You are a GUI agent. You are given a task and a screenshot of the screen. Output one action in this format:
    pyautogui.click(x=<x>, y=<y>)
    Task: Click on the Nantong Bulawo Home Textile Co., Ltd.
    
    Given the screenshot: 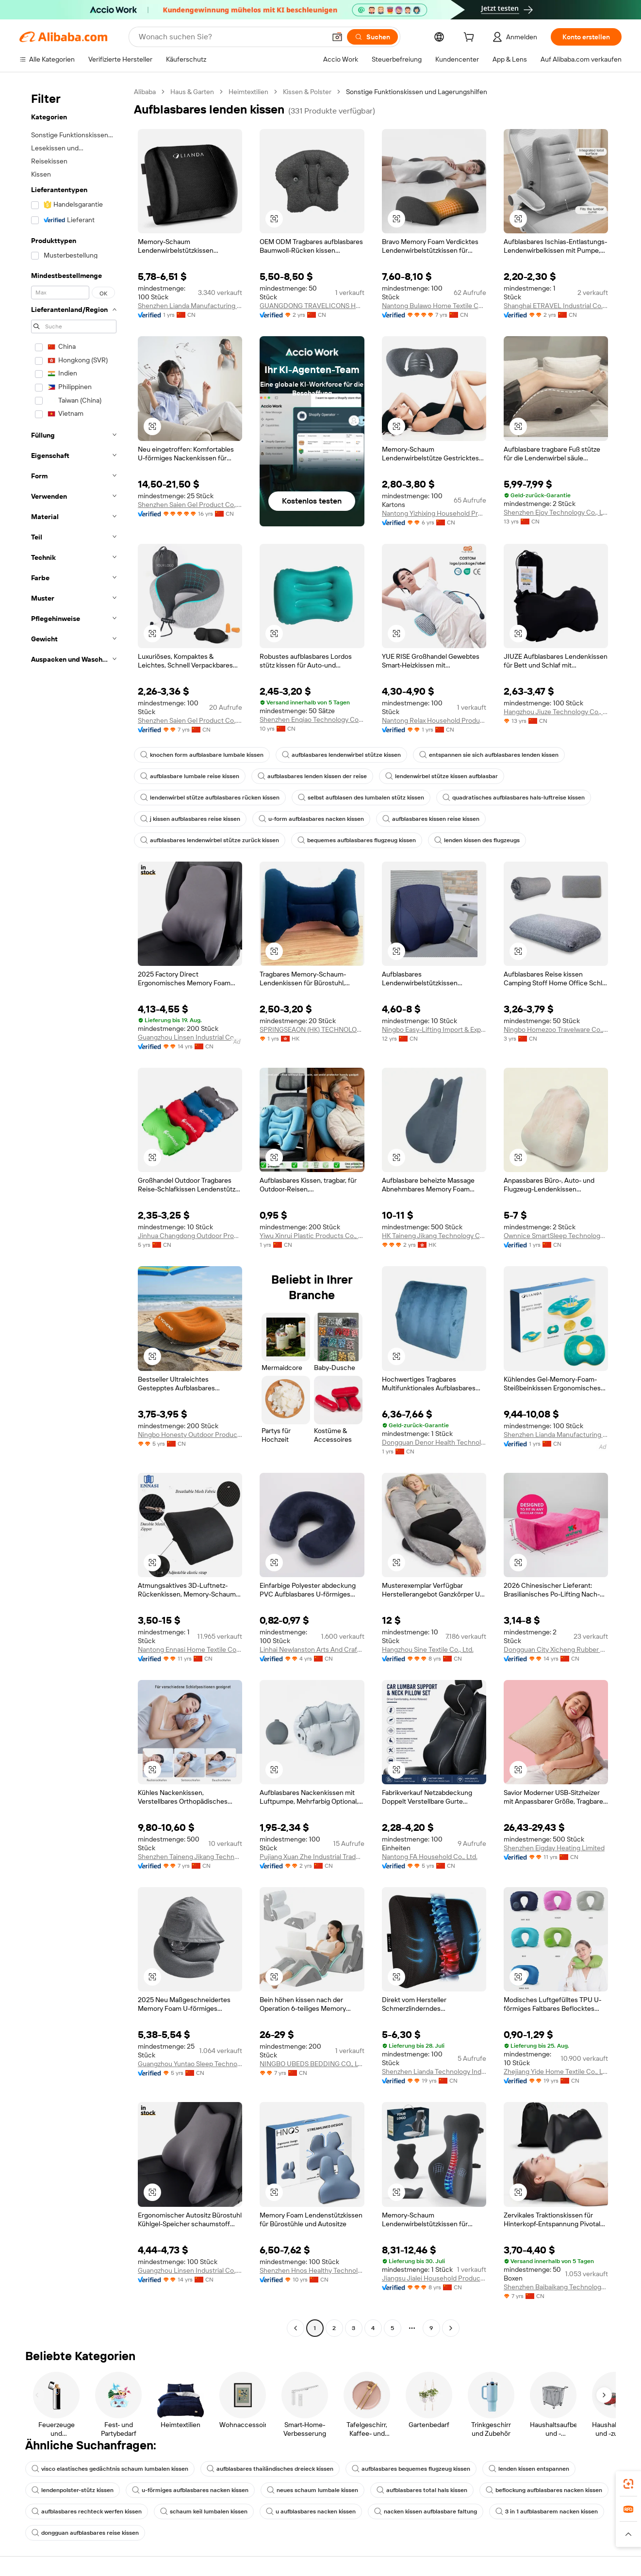 What is the action you would take?
    pyautogui.click(x=434, y=306)
    